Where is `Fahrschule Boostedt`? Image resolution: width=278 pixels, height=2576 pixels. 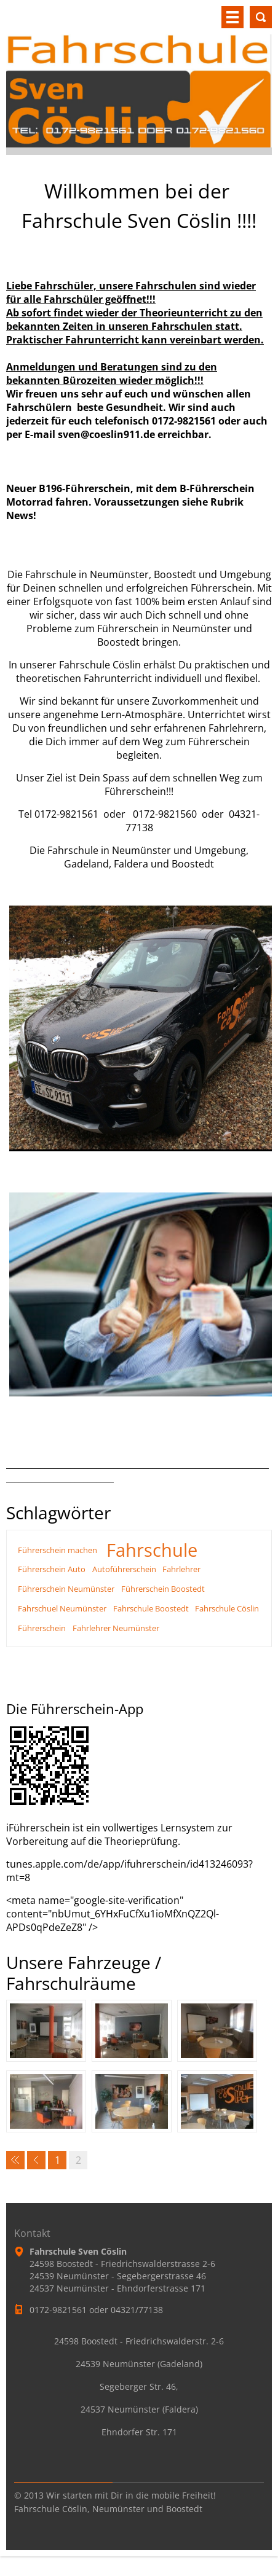 Fahrschule Boostedt is located at coordinates (151, 1608).